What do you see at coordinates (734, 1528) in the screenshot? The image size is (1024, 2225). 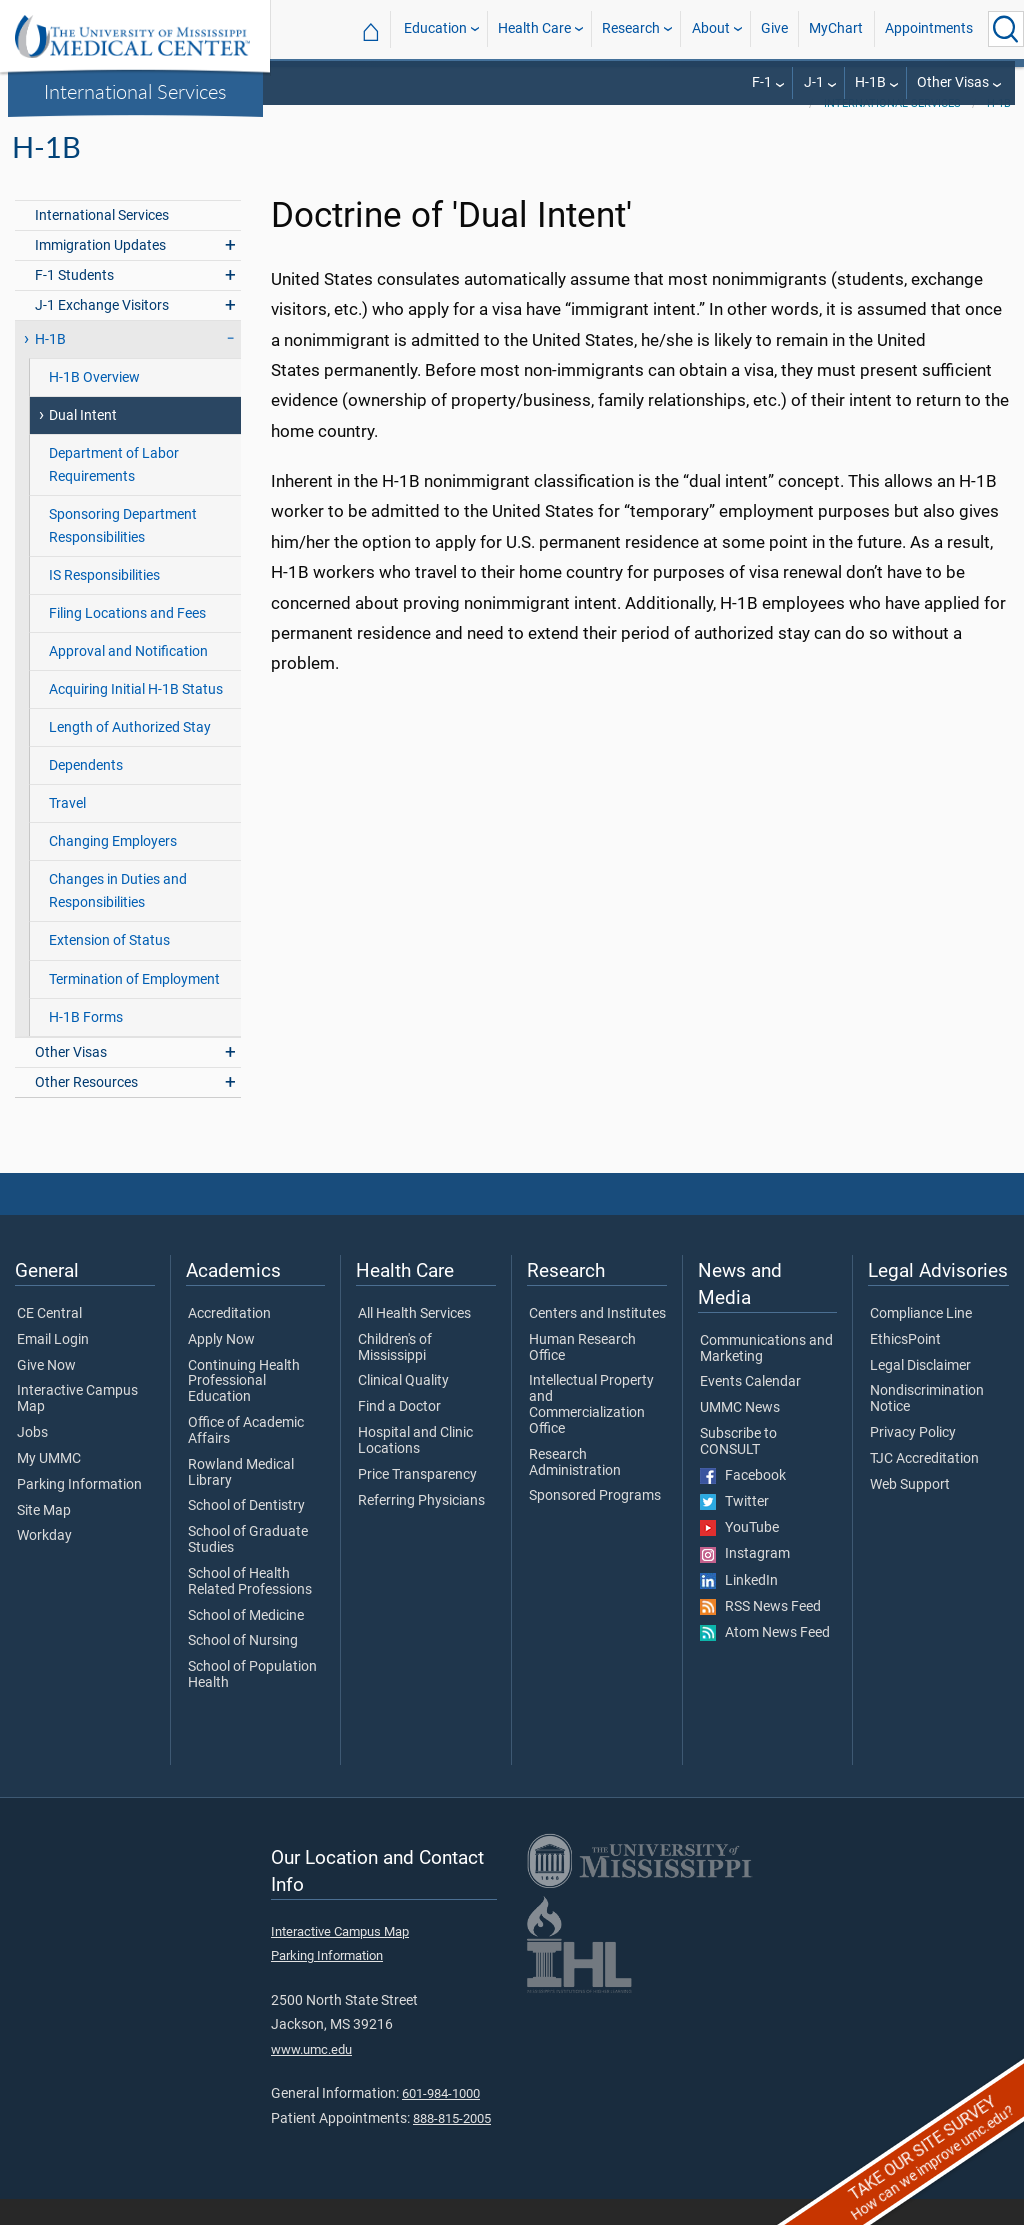 I see `Twitter` at bounding box center [734, 1528].